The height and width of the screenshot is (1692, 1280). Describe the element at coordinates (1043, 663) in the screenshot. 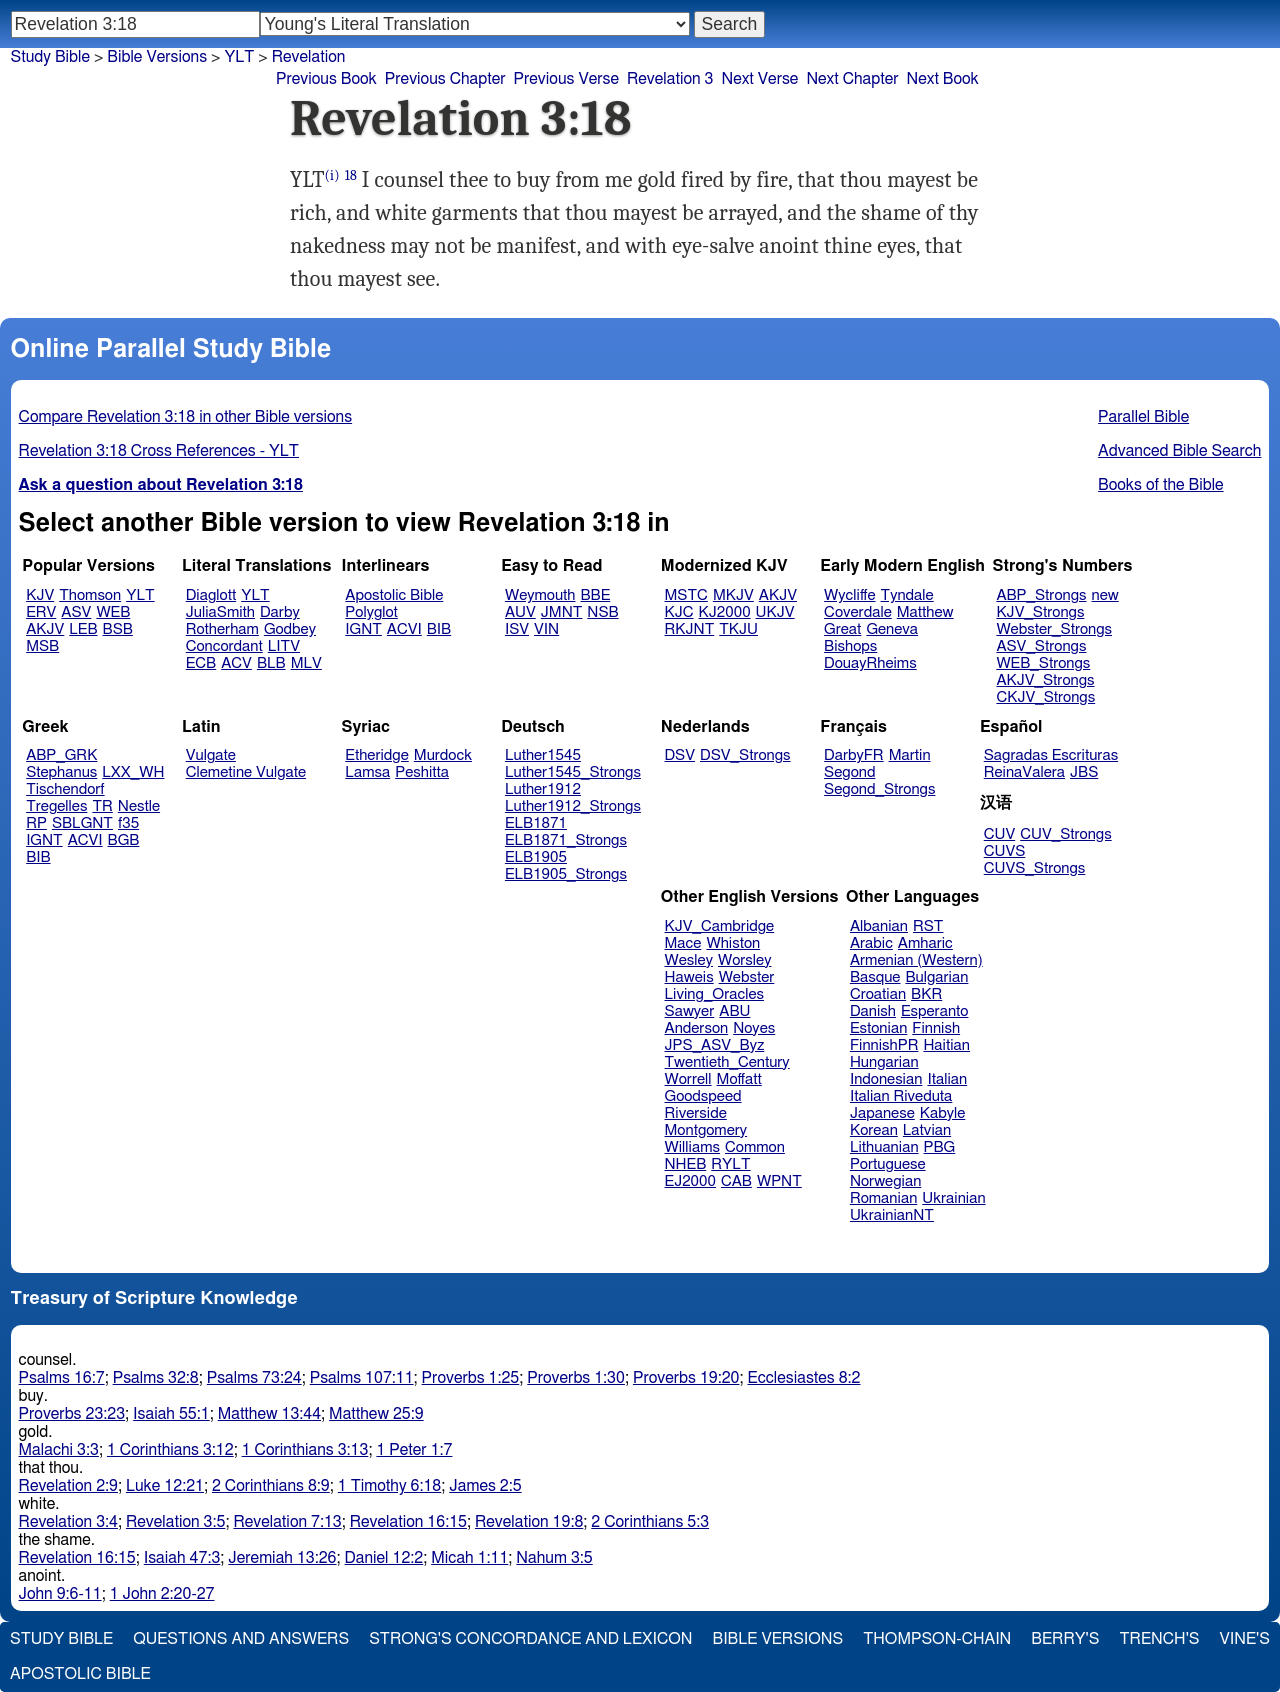

I see `WEB_Strongs` at that location.